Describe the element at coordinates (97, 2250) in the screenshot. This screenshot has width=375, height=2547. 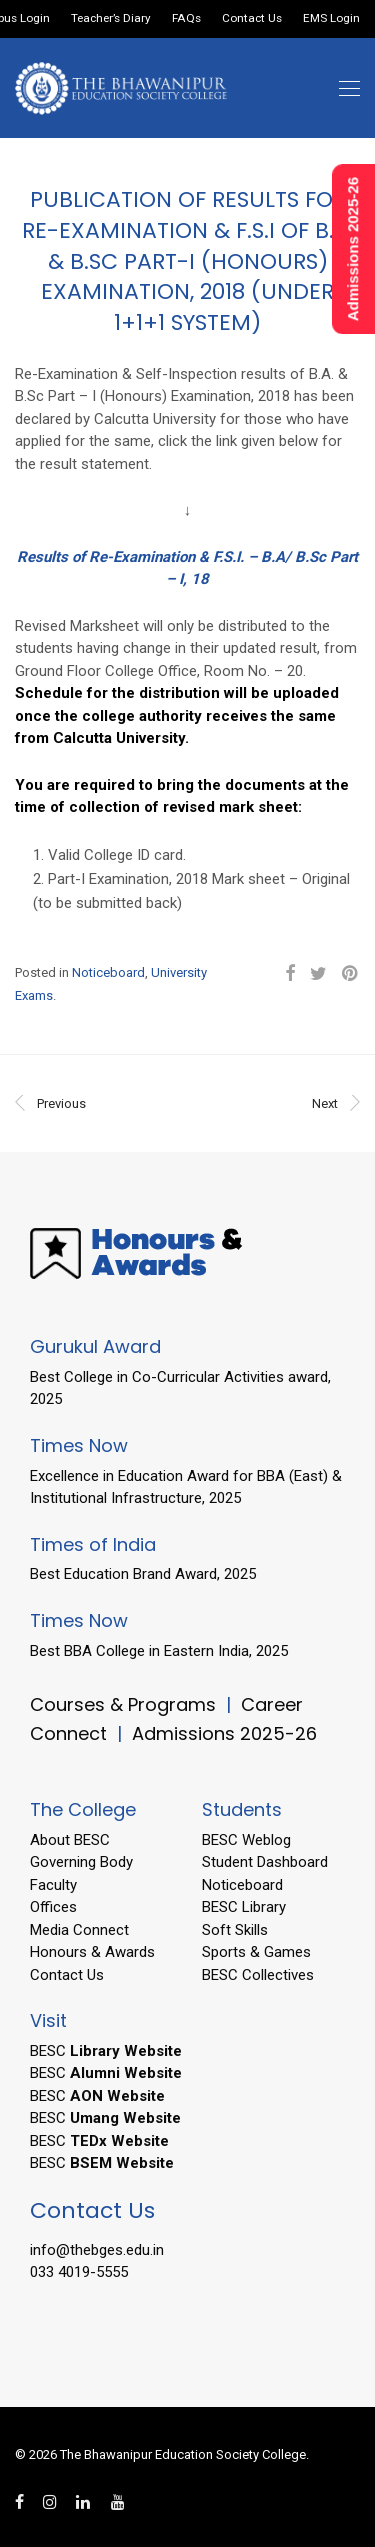
I see `info@thebges.edu.in` at that location.